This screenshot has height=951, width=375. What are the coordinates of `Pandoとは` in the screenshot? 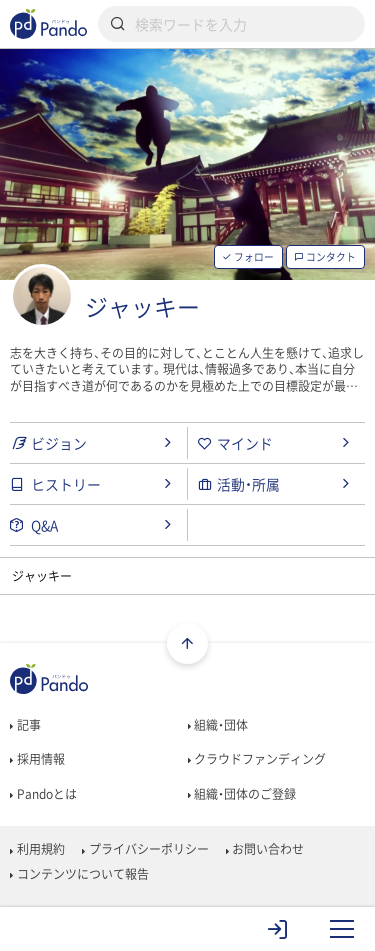 It's located at (43, 794).